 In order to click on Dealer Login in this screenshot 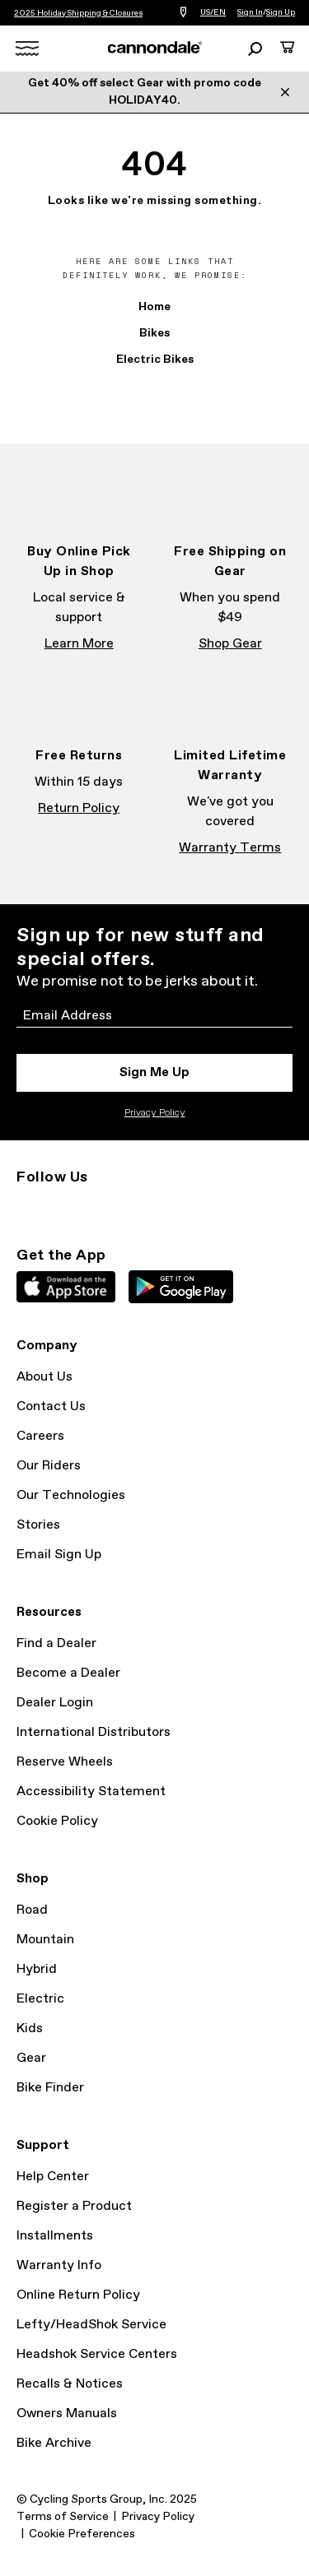, I will do `click(54, 1702)`.